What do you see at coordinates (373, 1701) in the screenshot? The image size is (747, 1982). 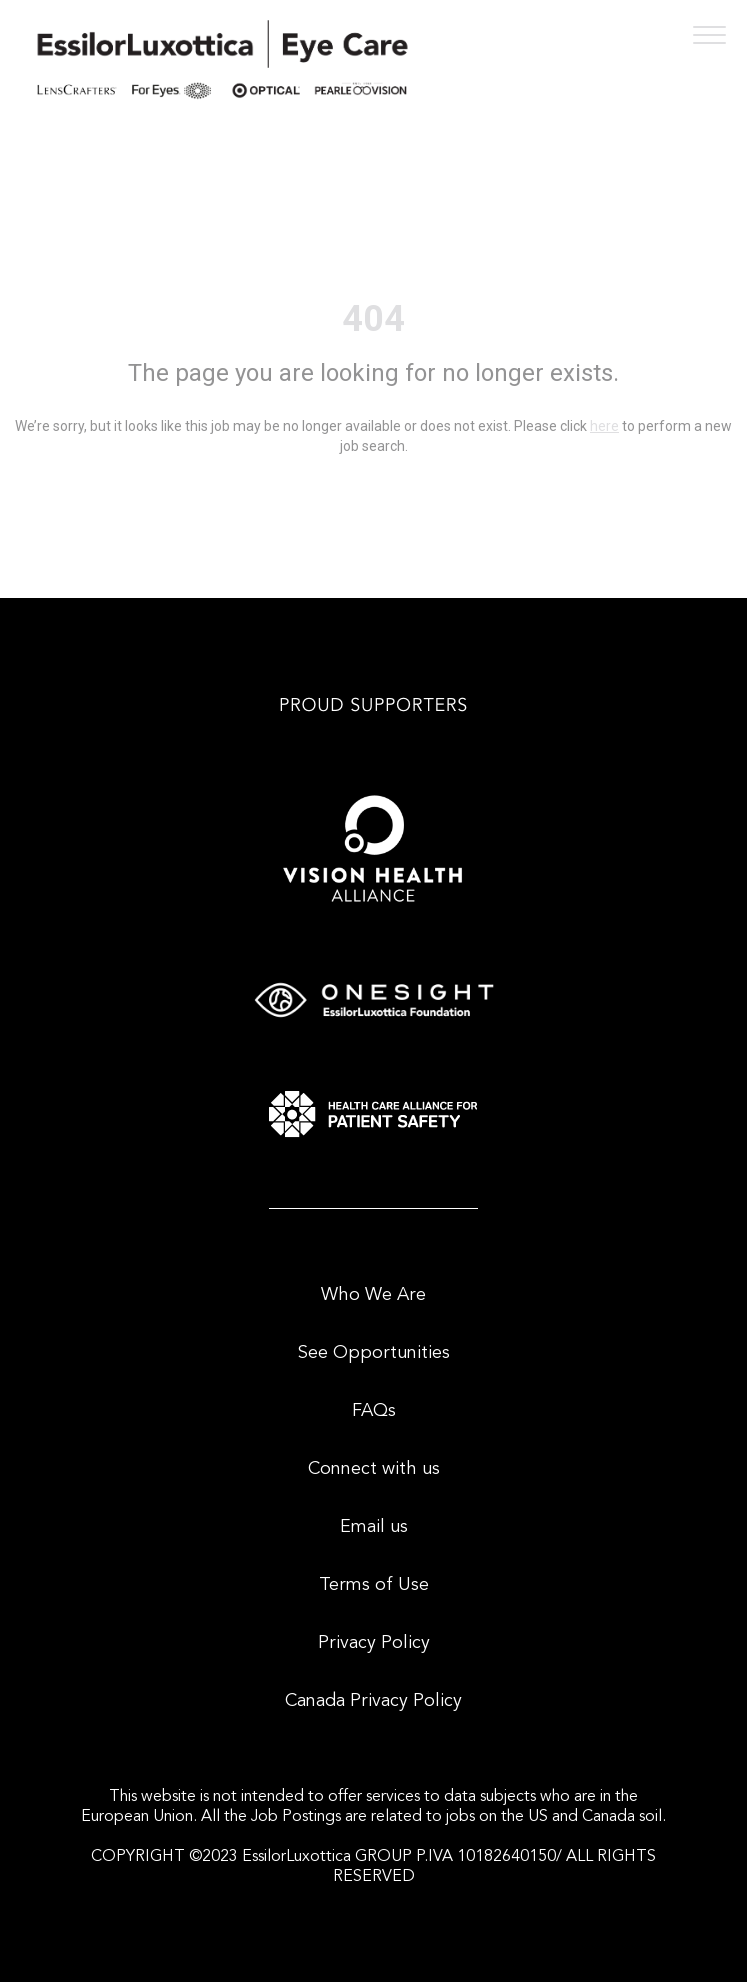 I see `Canada Privacy Policy [menuitem]` at bounding box center [373, 1701].